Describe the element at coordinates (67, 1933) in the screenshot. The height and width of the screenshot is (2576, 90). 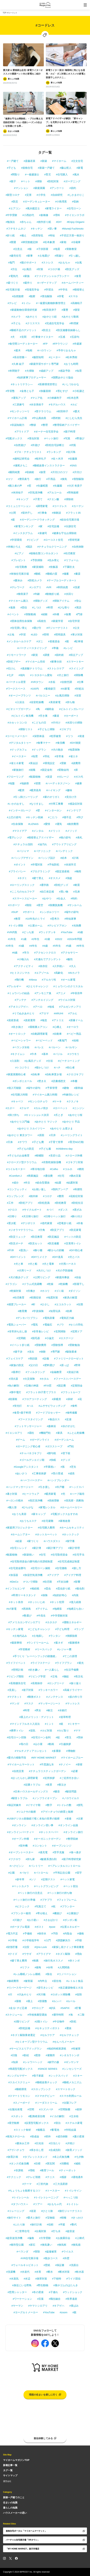
I see `#内覧会` at that location.